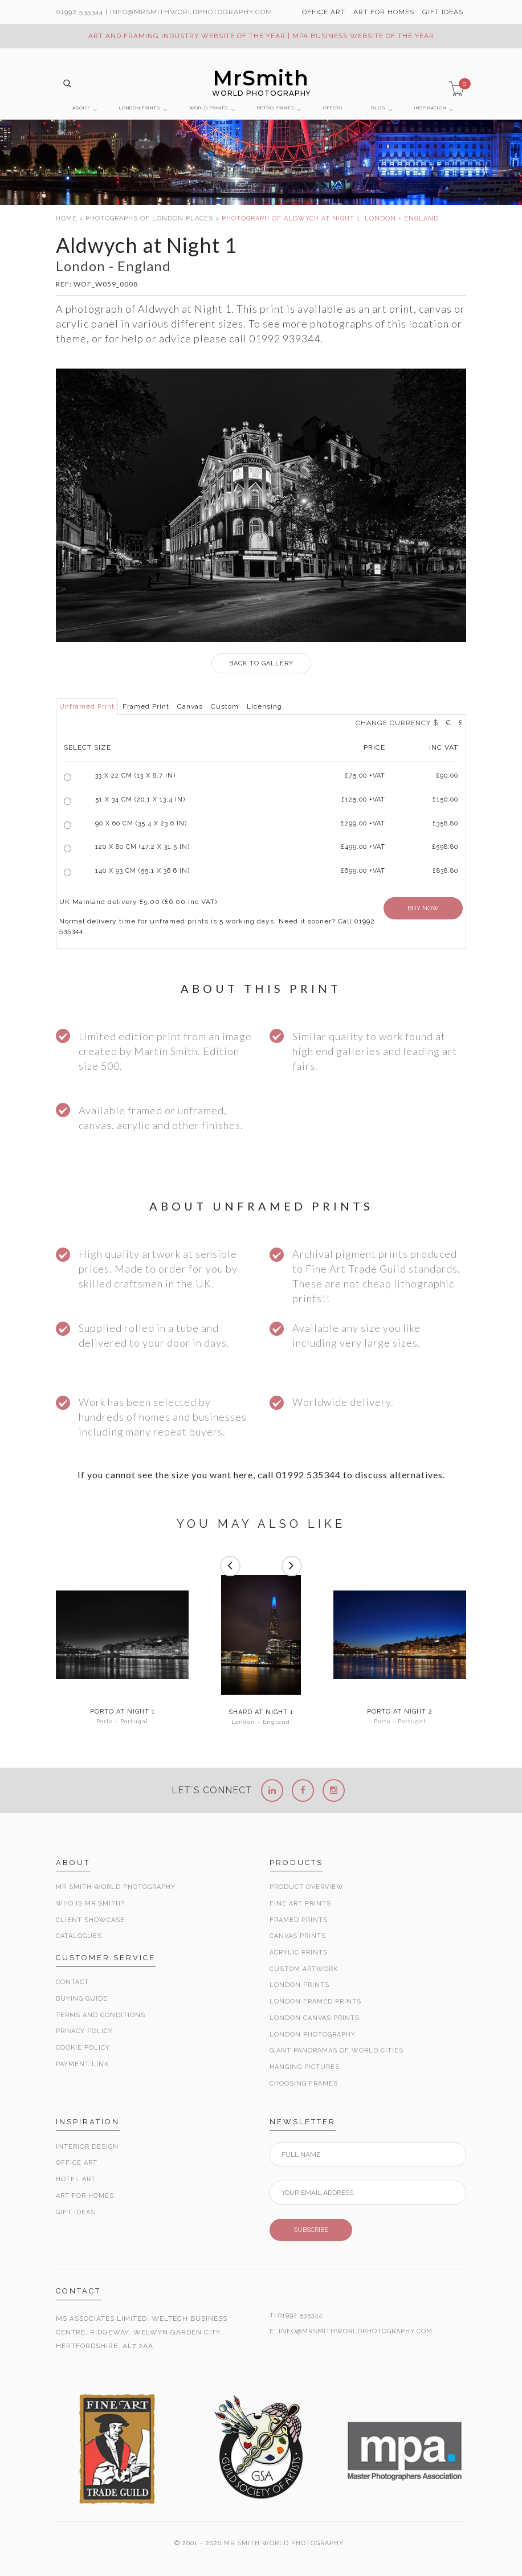  Describe the element at coordinates (261, 1712) in the screenshot. I see `Shard at Night 1` at that location.